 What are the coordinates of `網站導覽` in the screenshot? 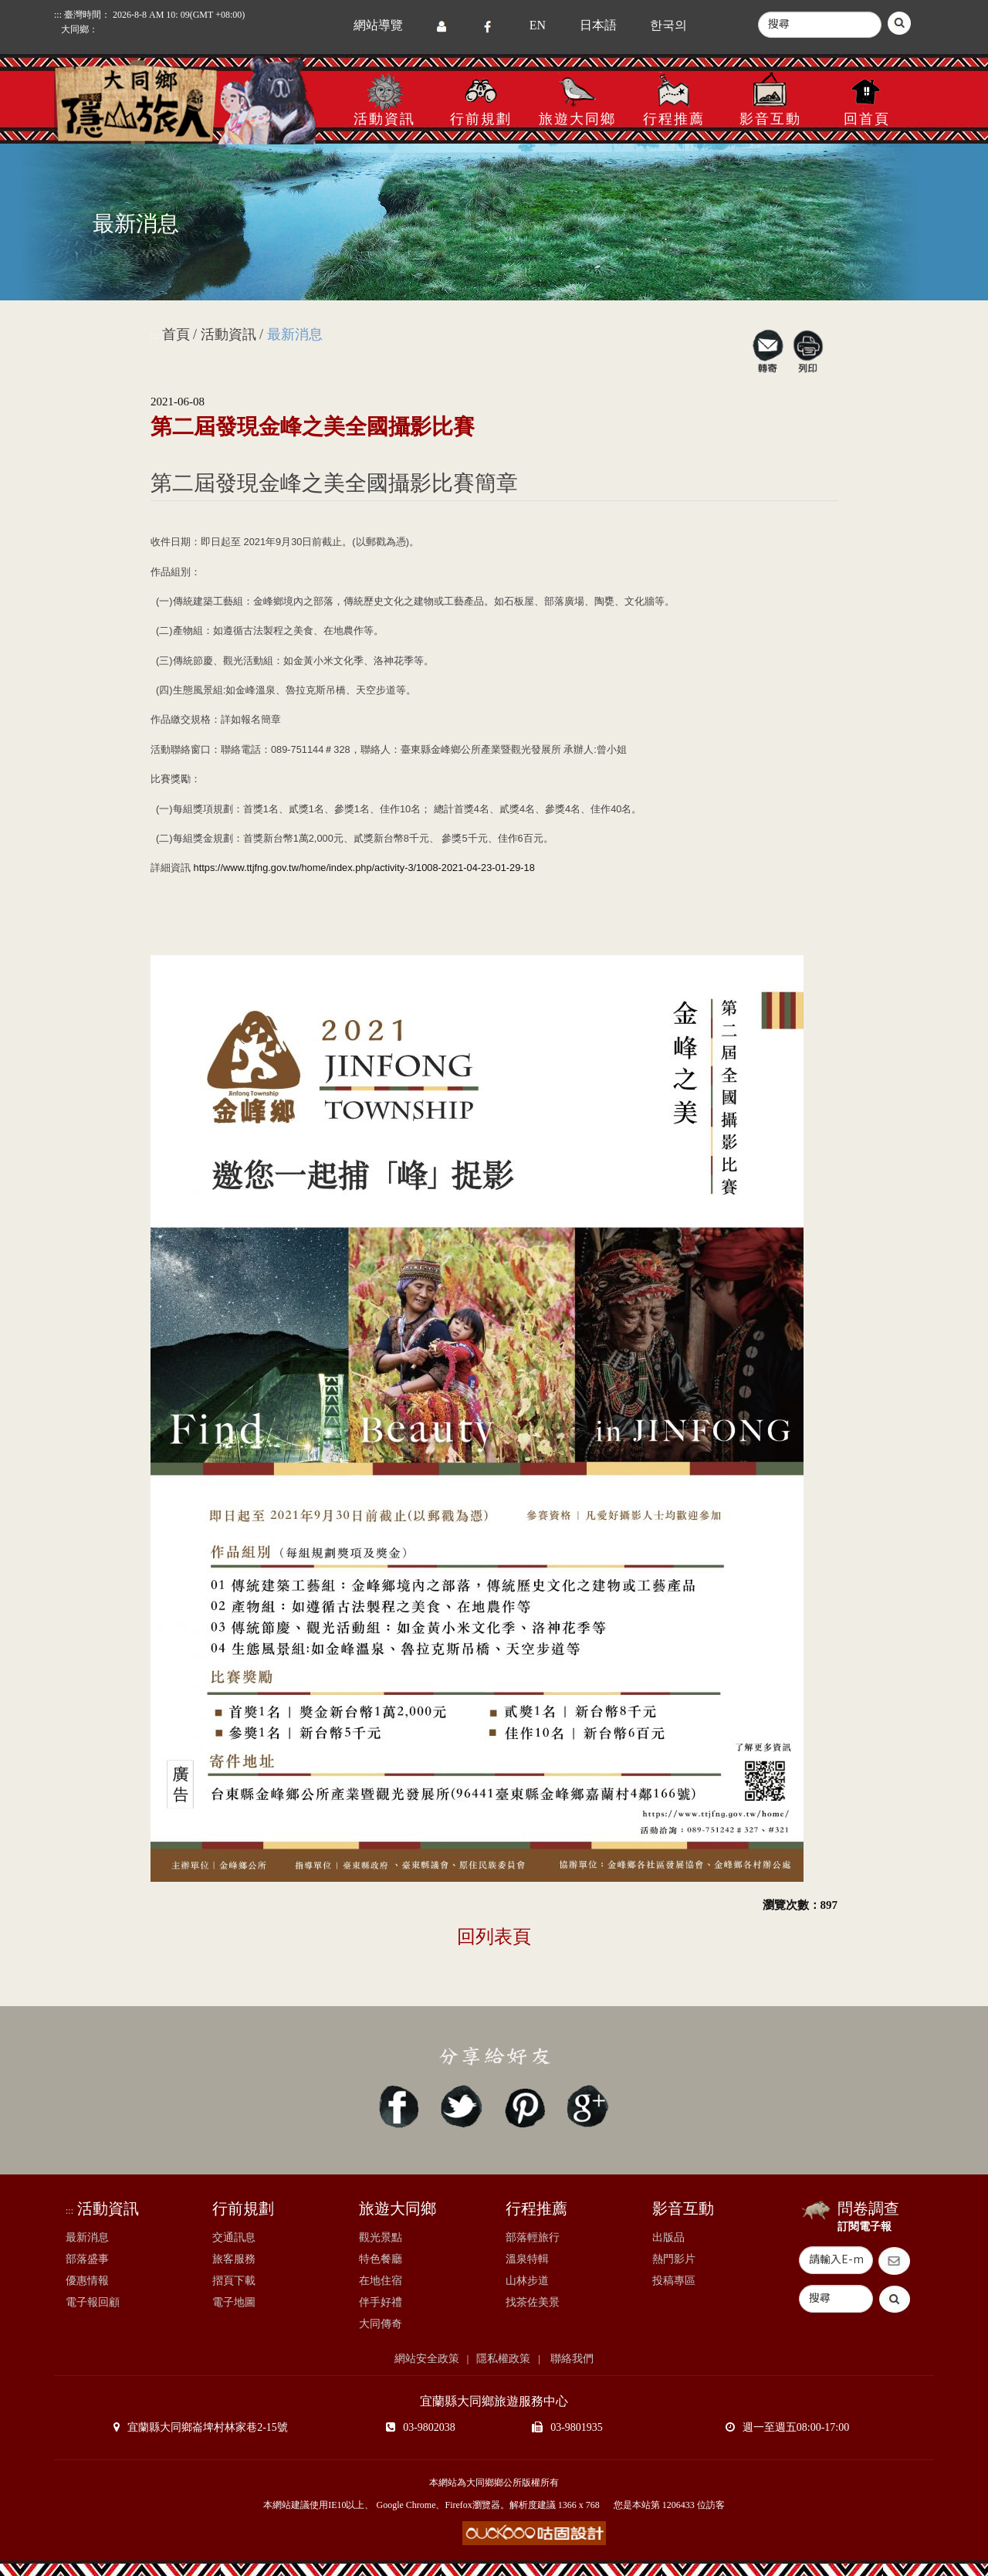 It's located at (378, 25).